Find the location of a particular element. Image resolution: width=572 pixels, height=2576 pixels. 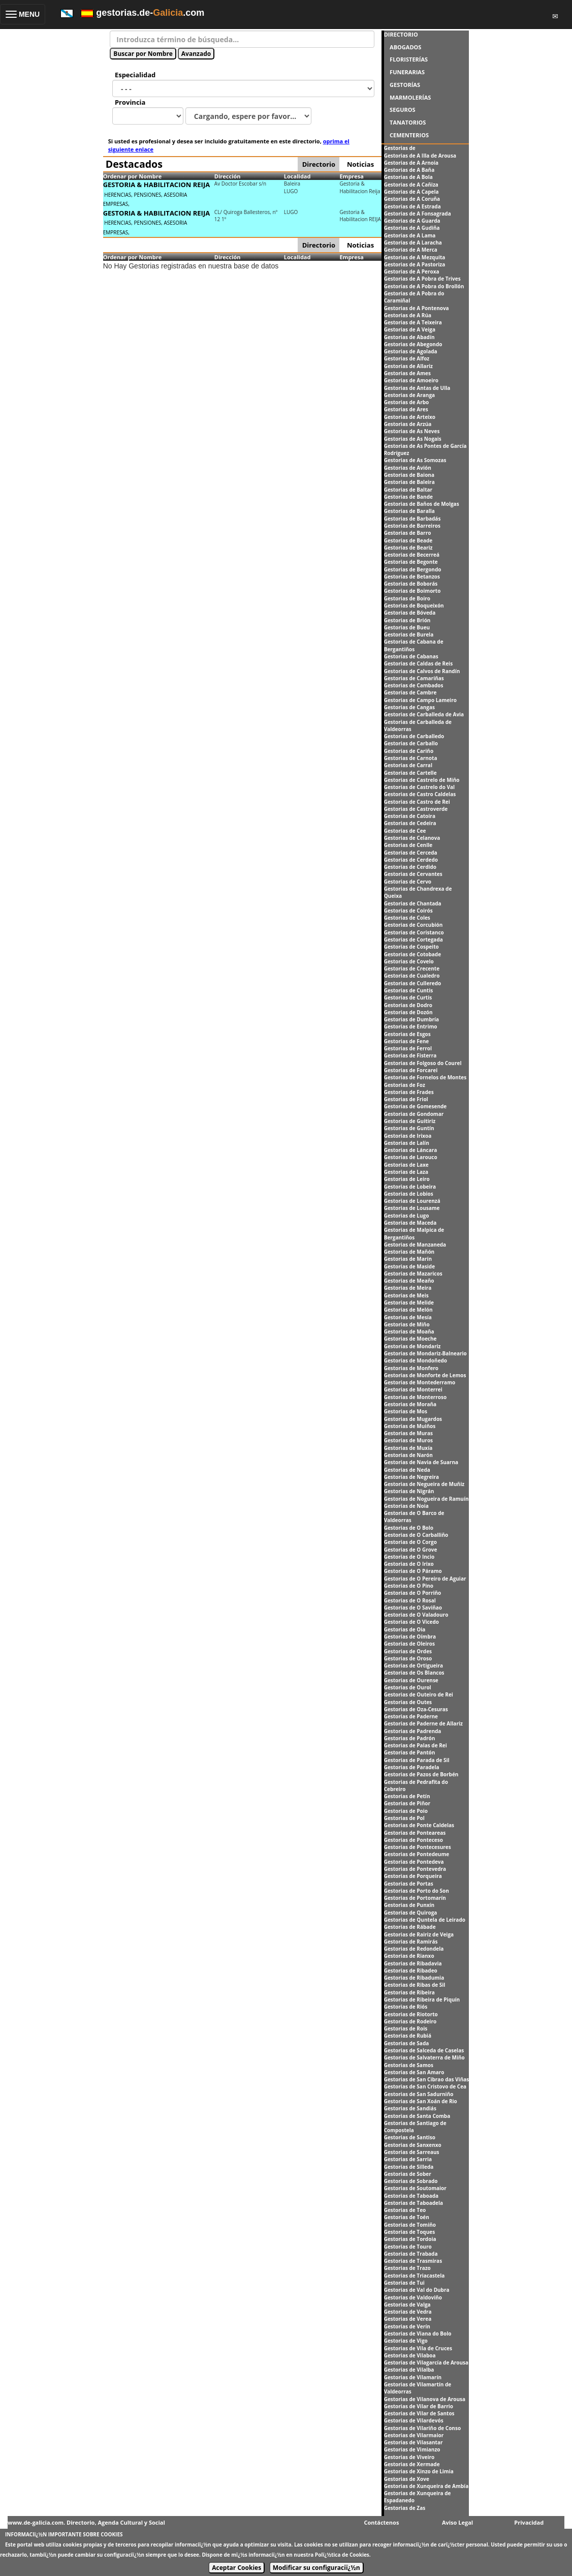

Gestorias de Vilarmaior is located at coordinates (414, 2435).